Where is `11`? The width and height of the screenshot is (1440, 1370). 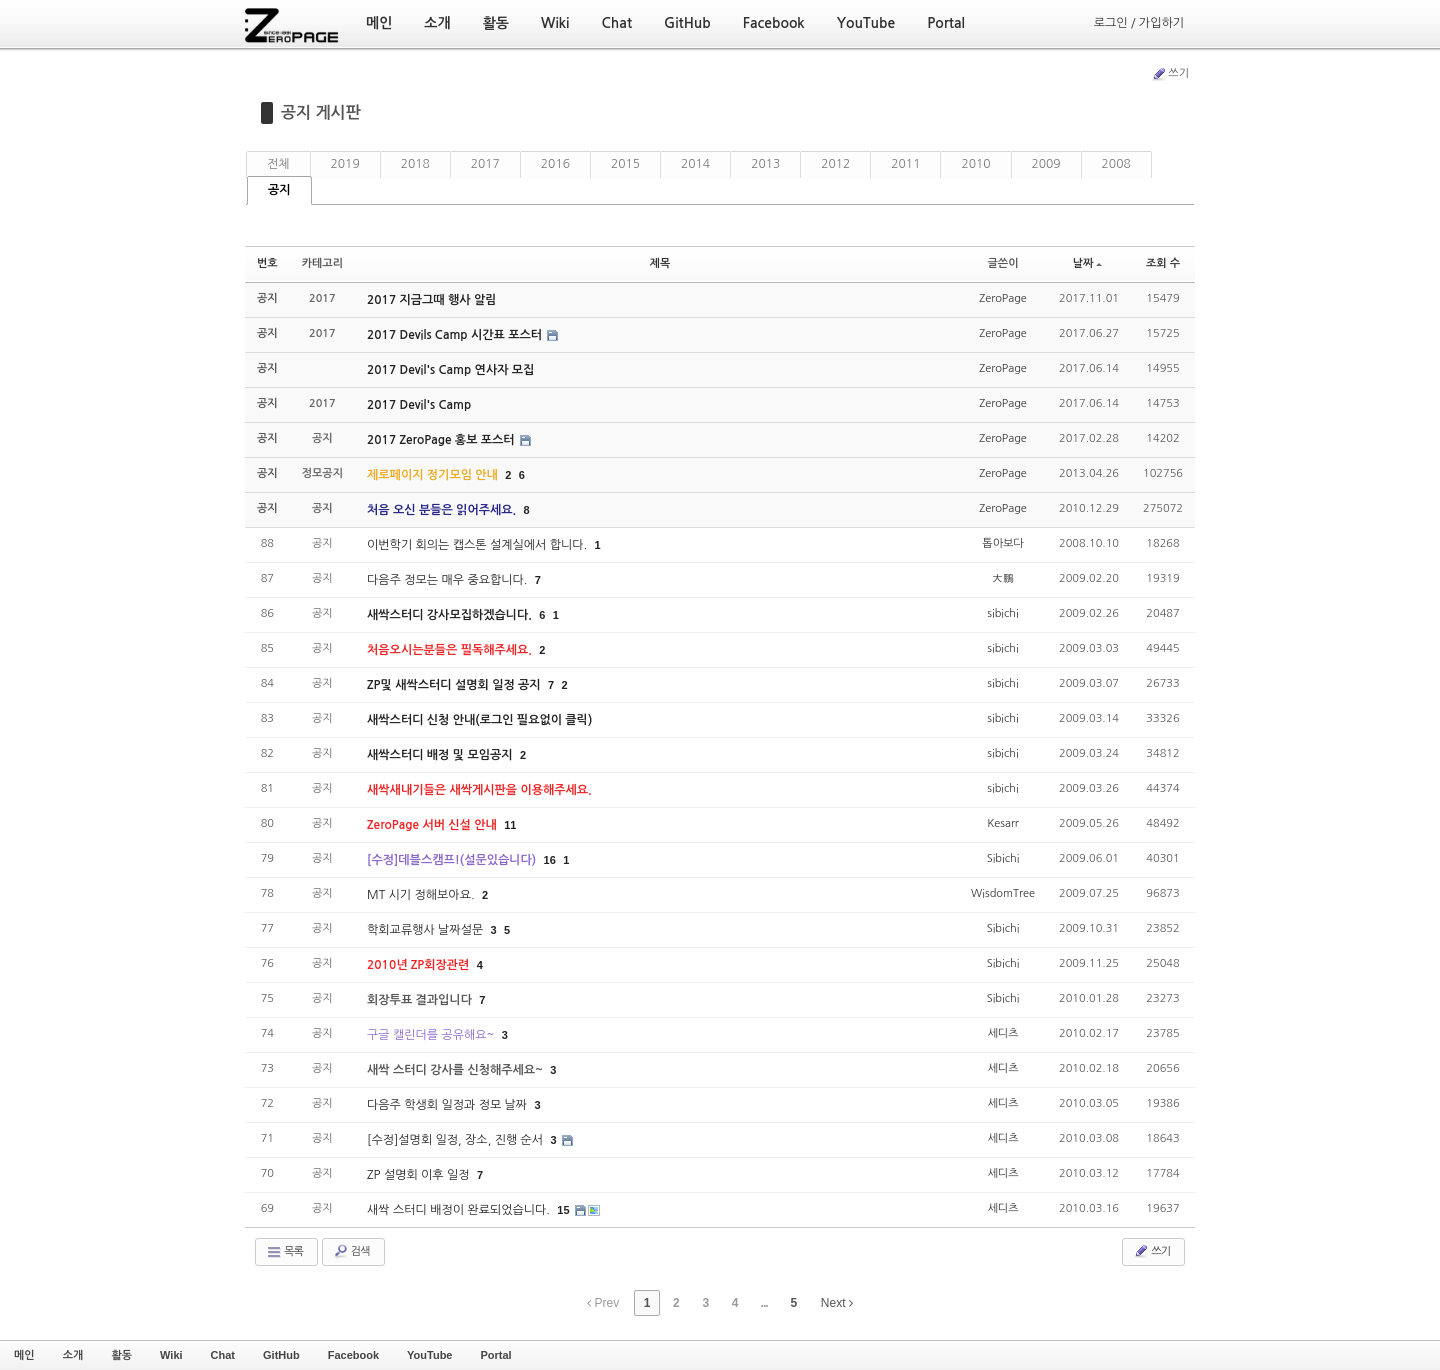
11 is located at coordinates (510, 825).